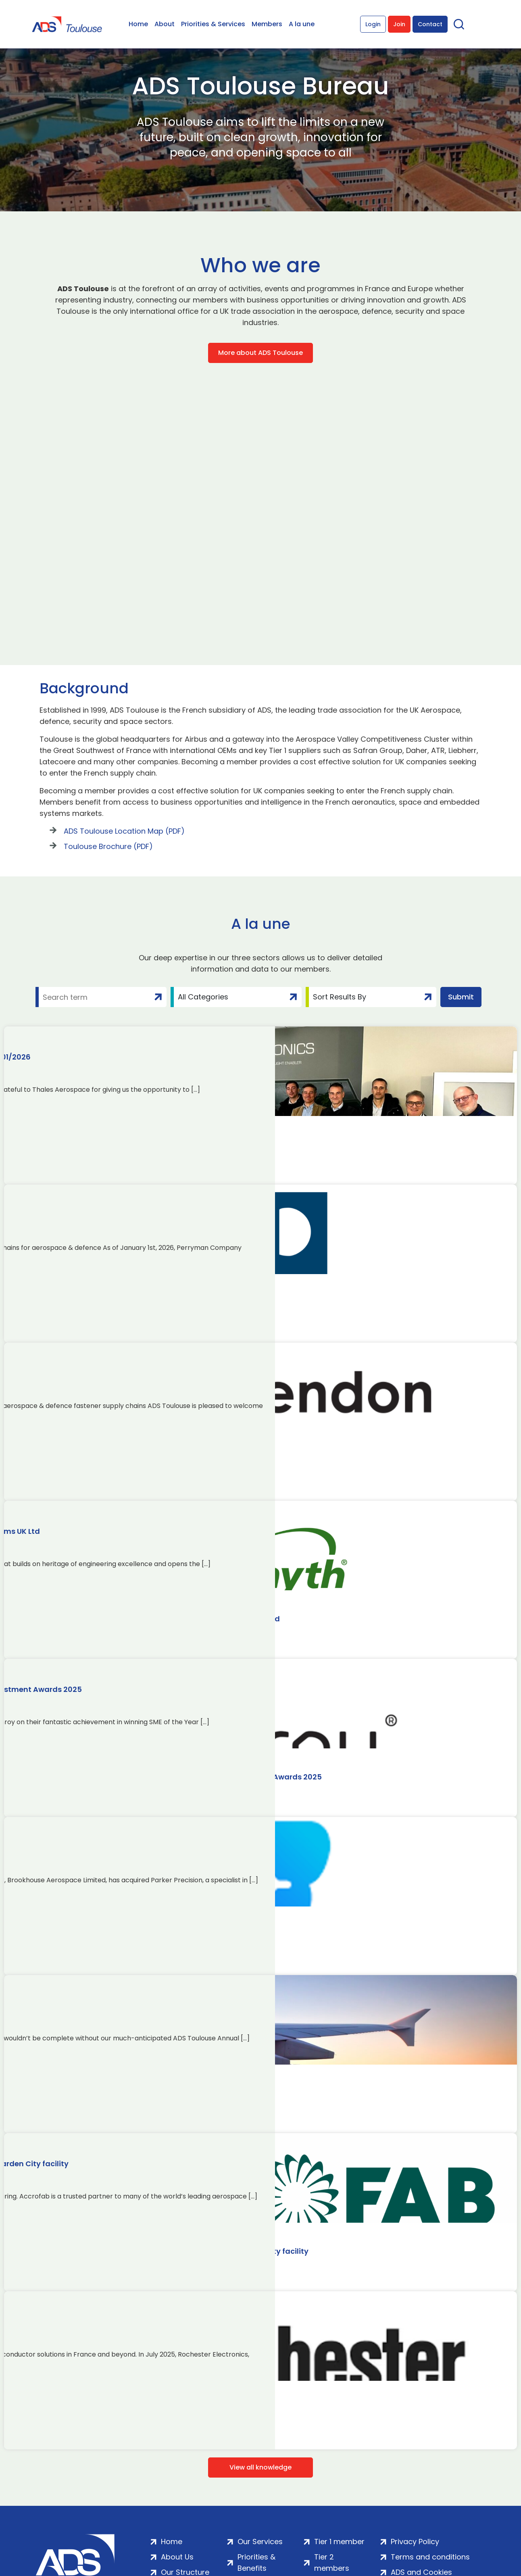 This screenshot has height=2576, width=521. I want to click on Privacy Policy, so click(415, 2541).